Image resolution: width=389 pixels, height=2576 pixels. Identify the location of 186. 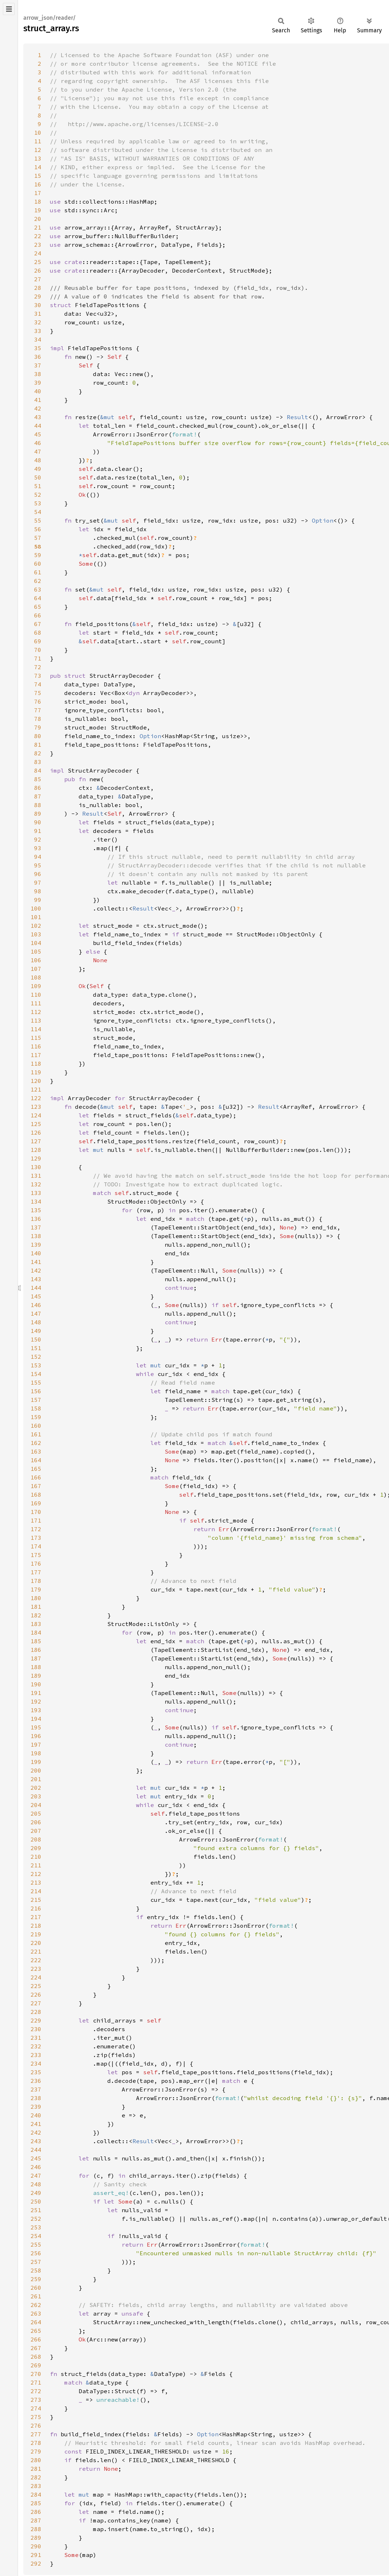
(36, 1649).